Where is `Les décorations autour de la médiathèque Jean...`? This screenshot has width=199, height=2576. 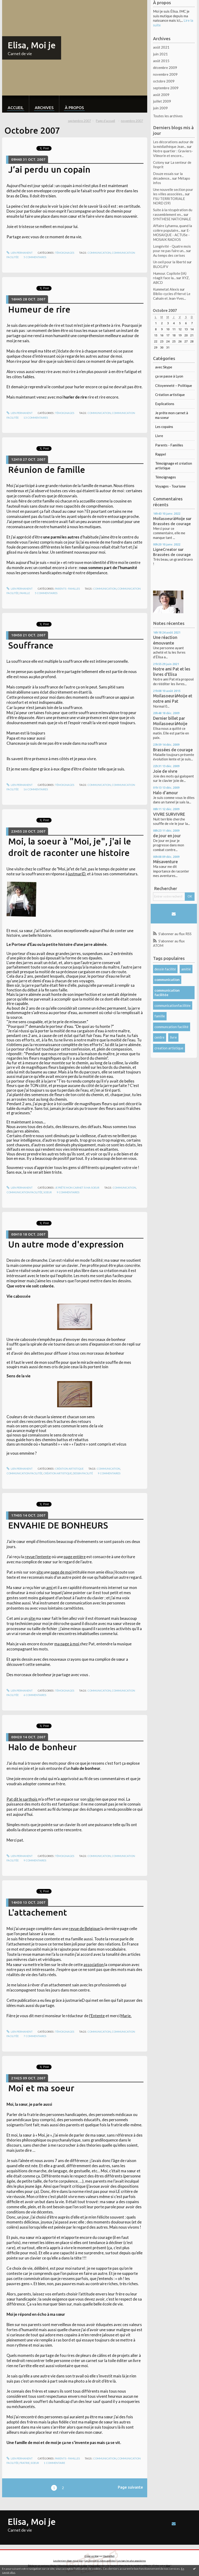 Les décorations autour de la médiathèque Jean... is located at coordinates (173, 144).